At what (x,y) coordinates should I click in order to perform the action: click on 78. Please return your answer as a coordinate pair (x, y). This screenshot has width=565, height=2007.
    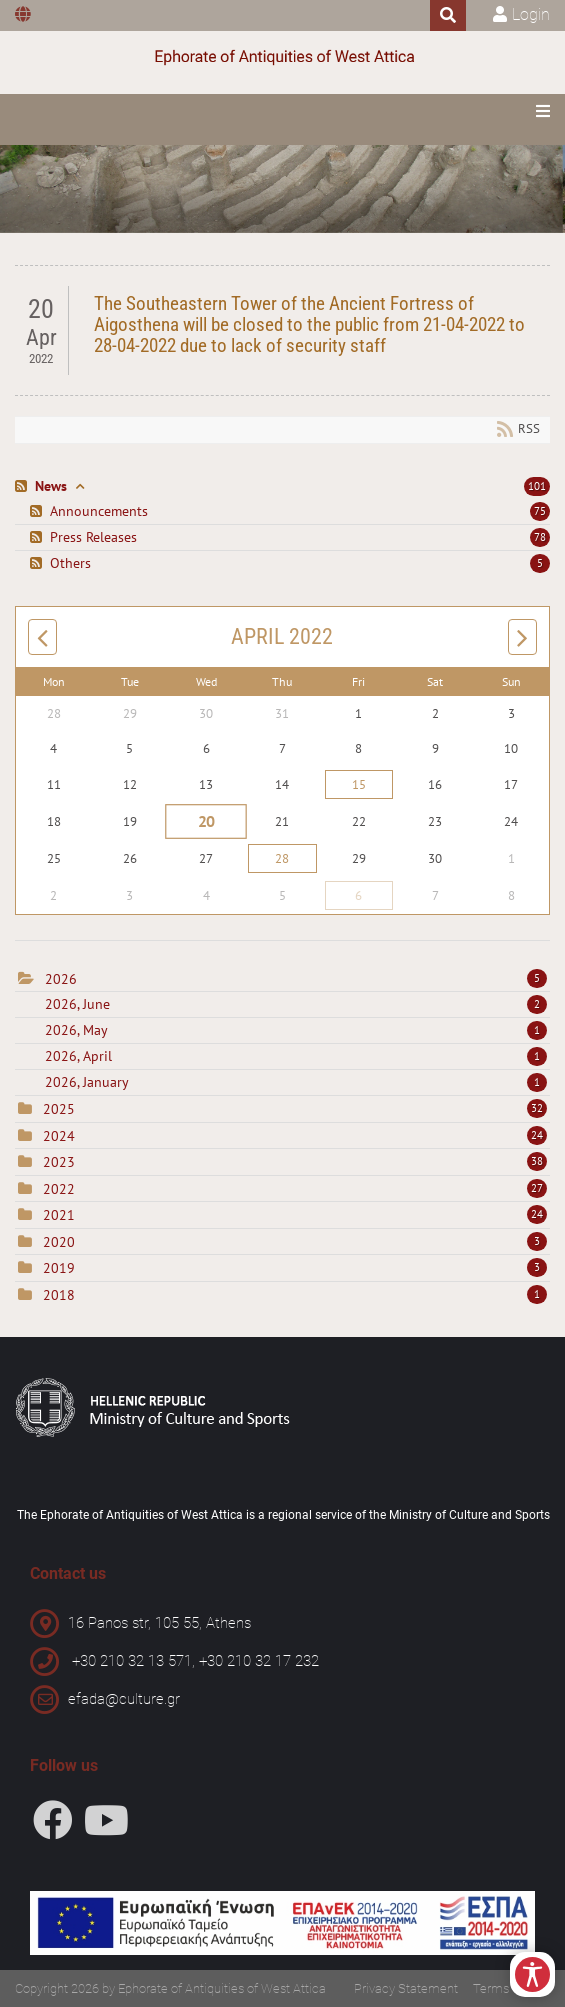
    Looking at the image, I should click on (540, 537).